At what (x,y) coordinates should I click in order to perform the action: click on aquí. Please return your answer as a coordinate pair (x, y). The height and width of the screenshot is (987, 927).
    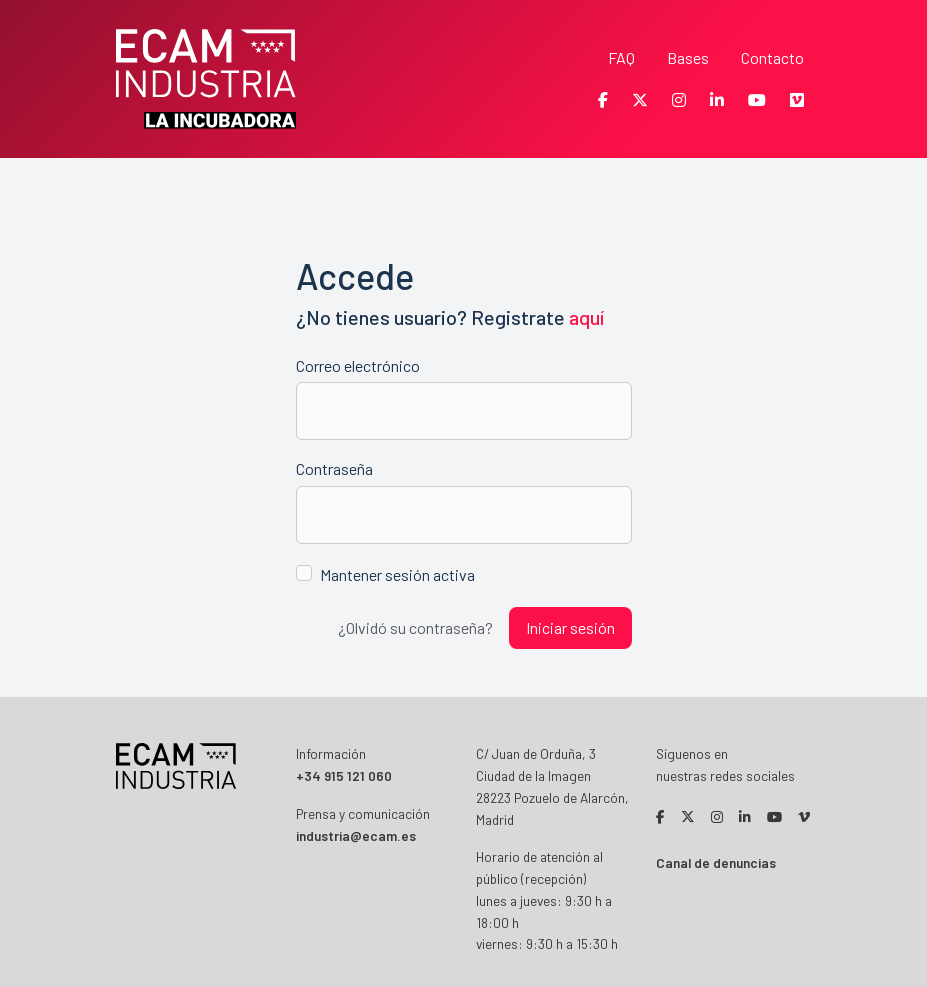
    Looking at the image, I should click on (586, 317).